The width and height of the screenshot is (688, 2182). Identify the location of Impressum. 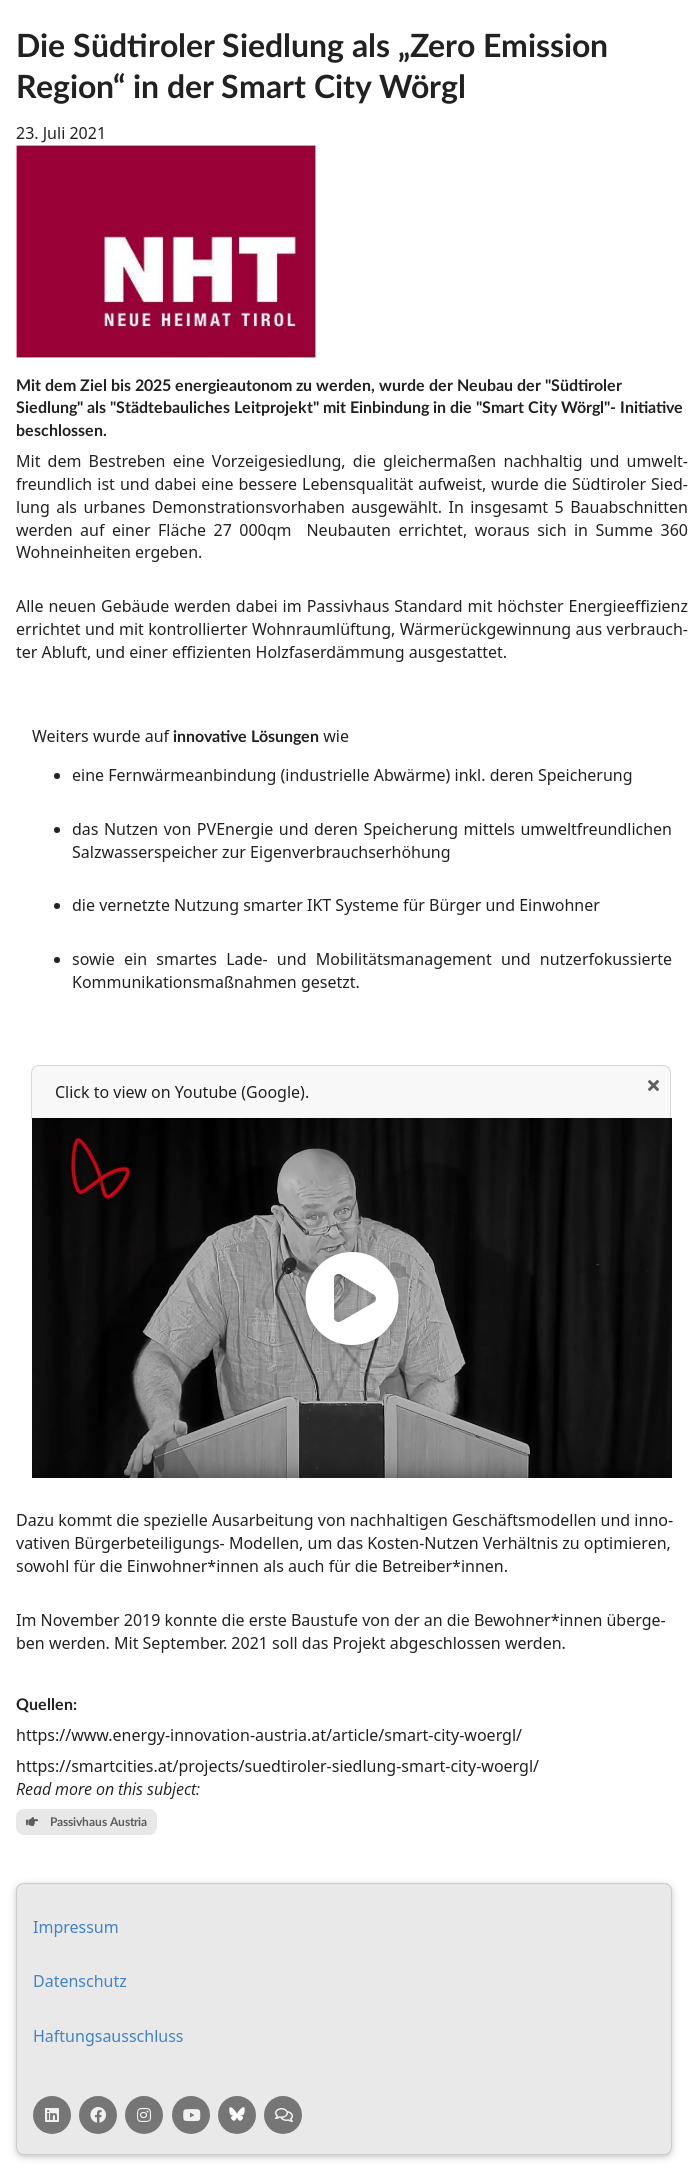
(76, 1927).